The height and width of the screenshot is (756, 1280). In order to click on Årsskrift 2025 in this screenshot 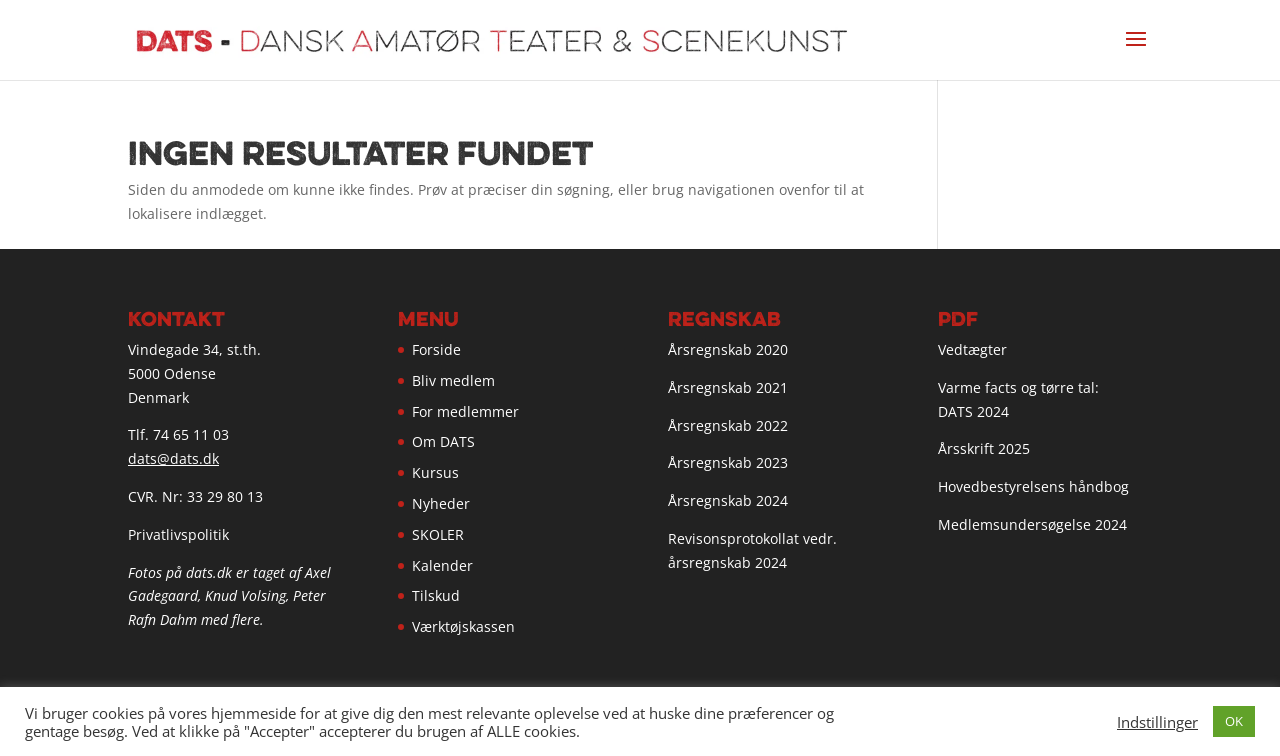, I will do `click(984, 448)`.